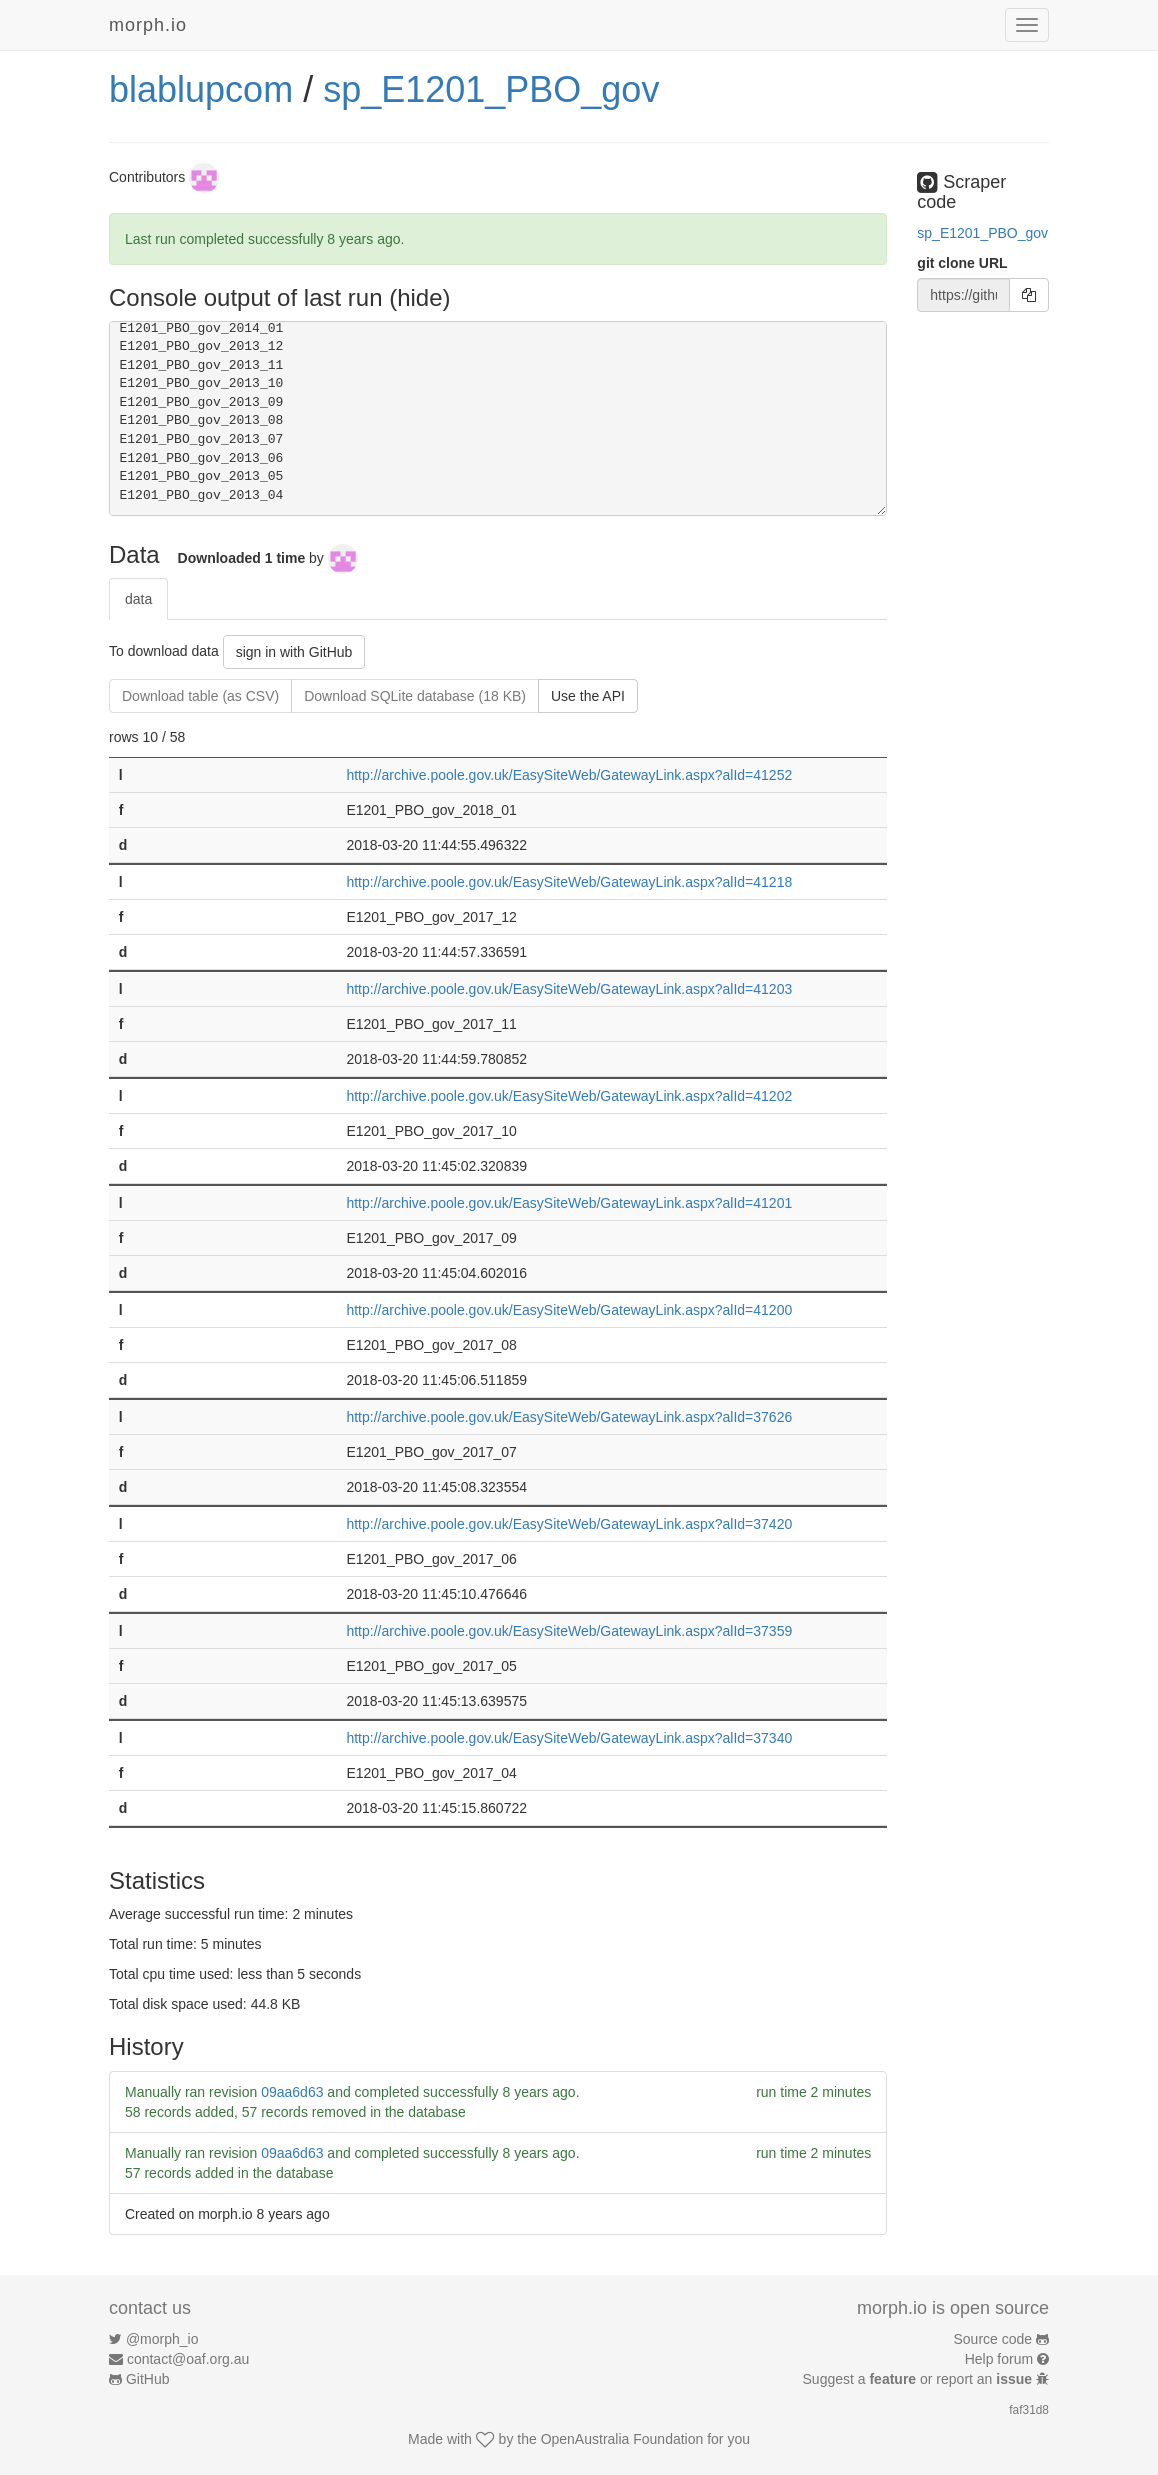  What do you see at coordinates (569, 989) in the screenshot?
I see `http://archive.poole.gov.uk/EasySiteWeb/GatewayLink.aspx?alId=41203` at bounding box center [569, 989].